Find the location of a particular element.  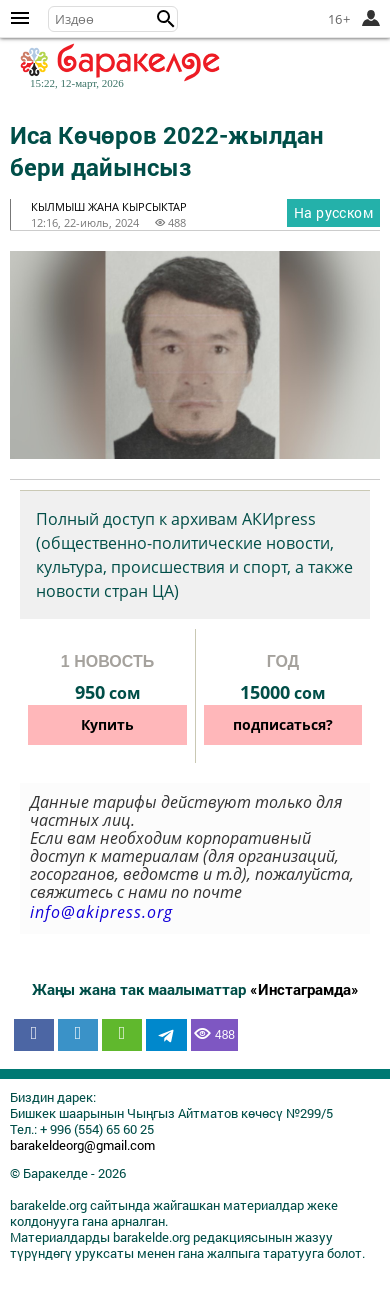

На русском is located at coordinates (333, 212).